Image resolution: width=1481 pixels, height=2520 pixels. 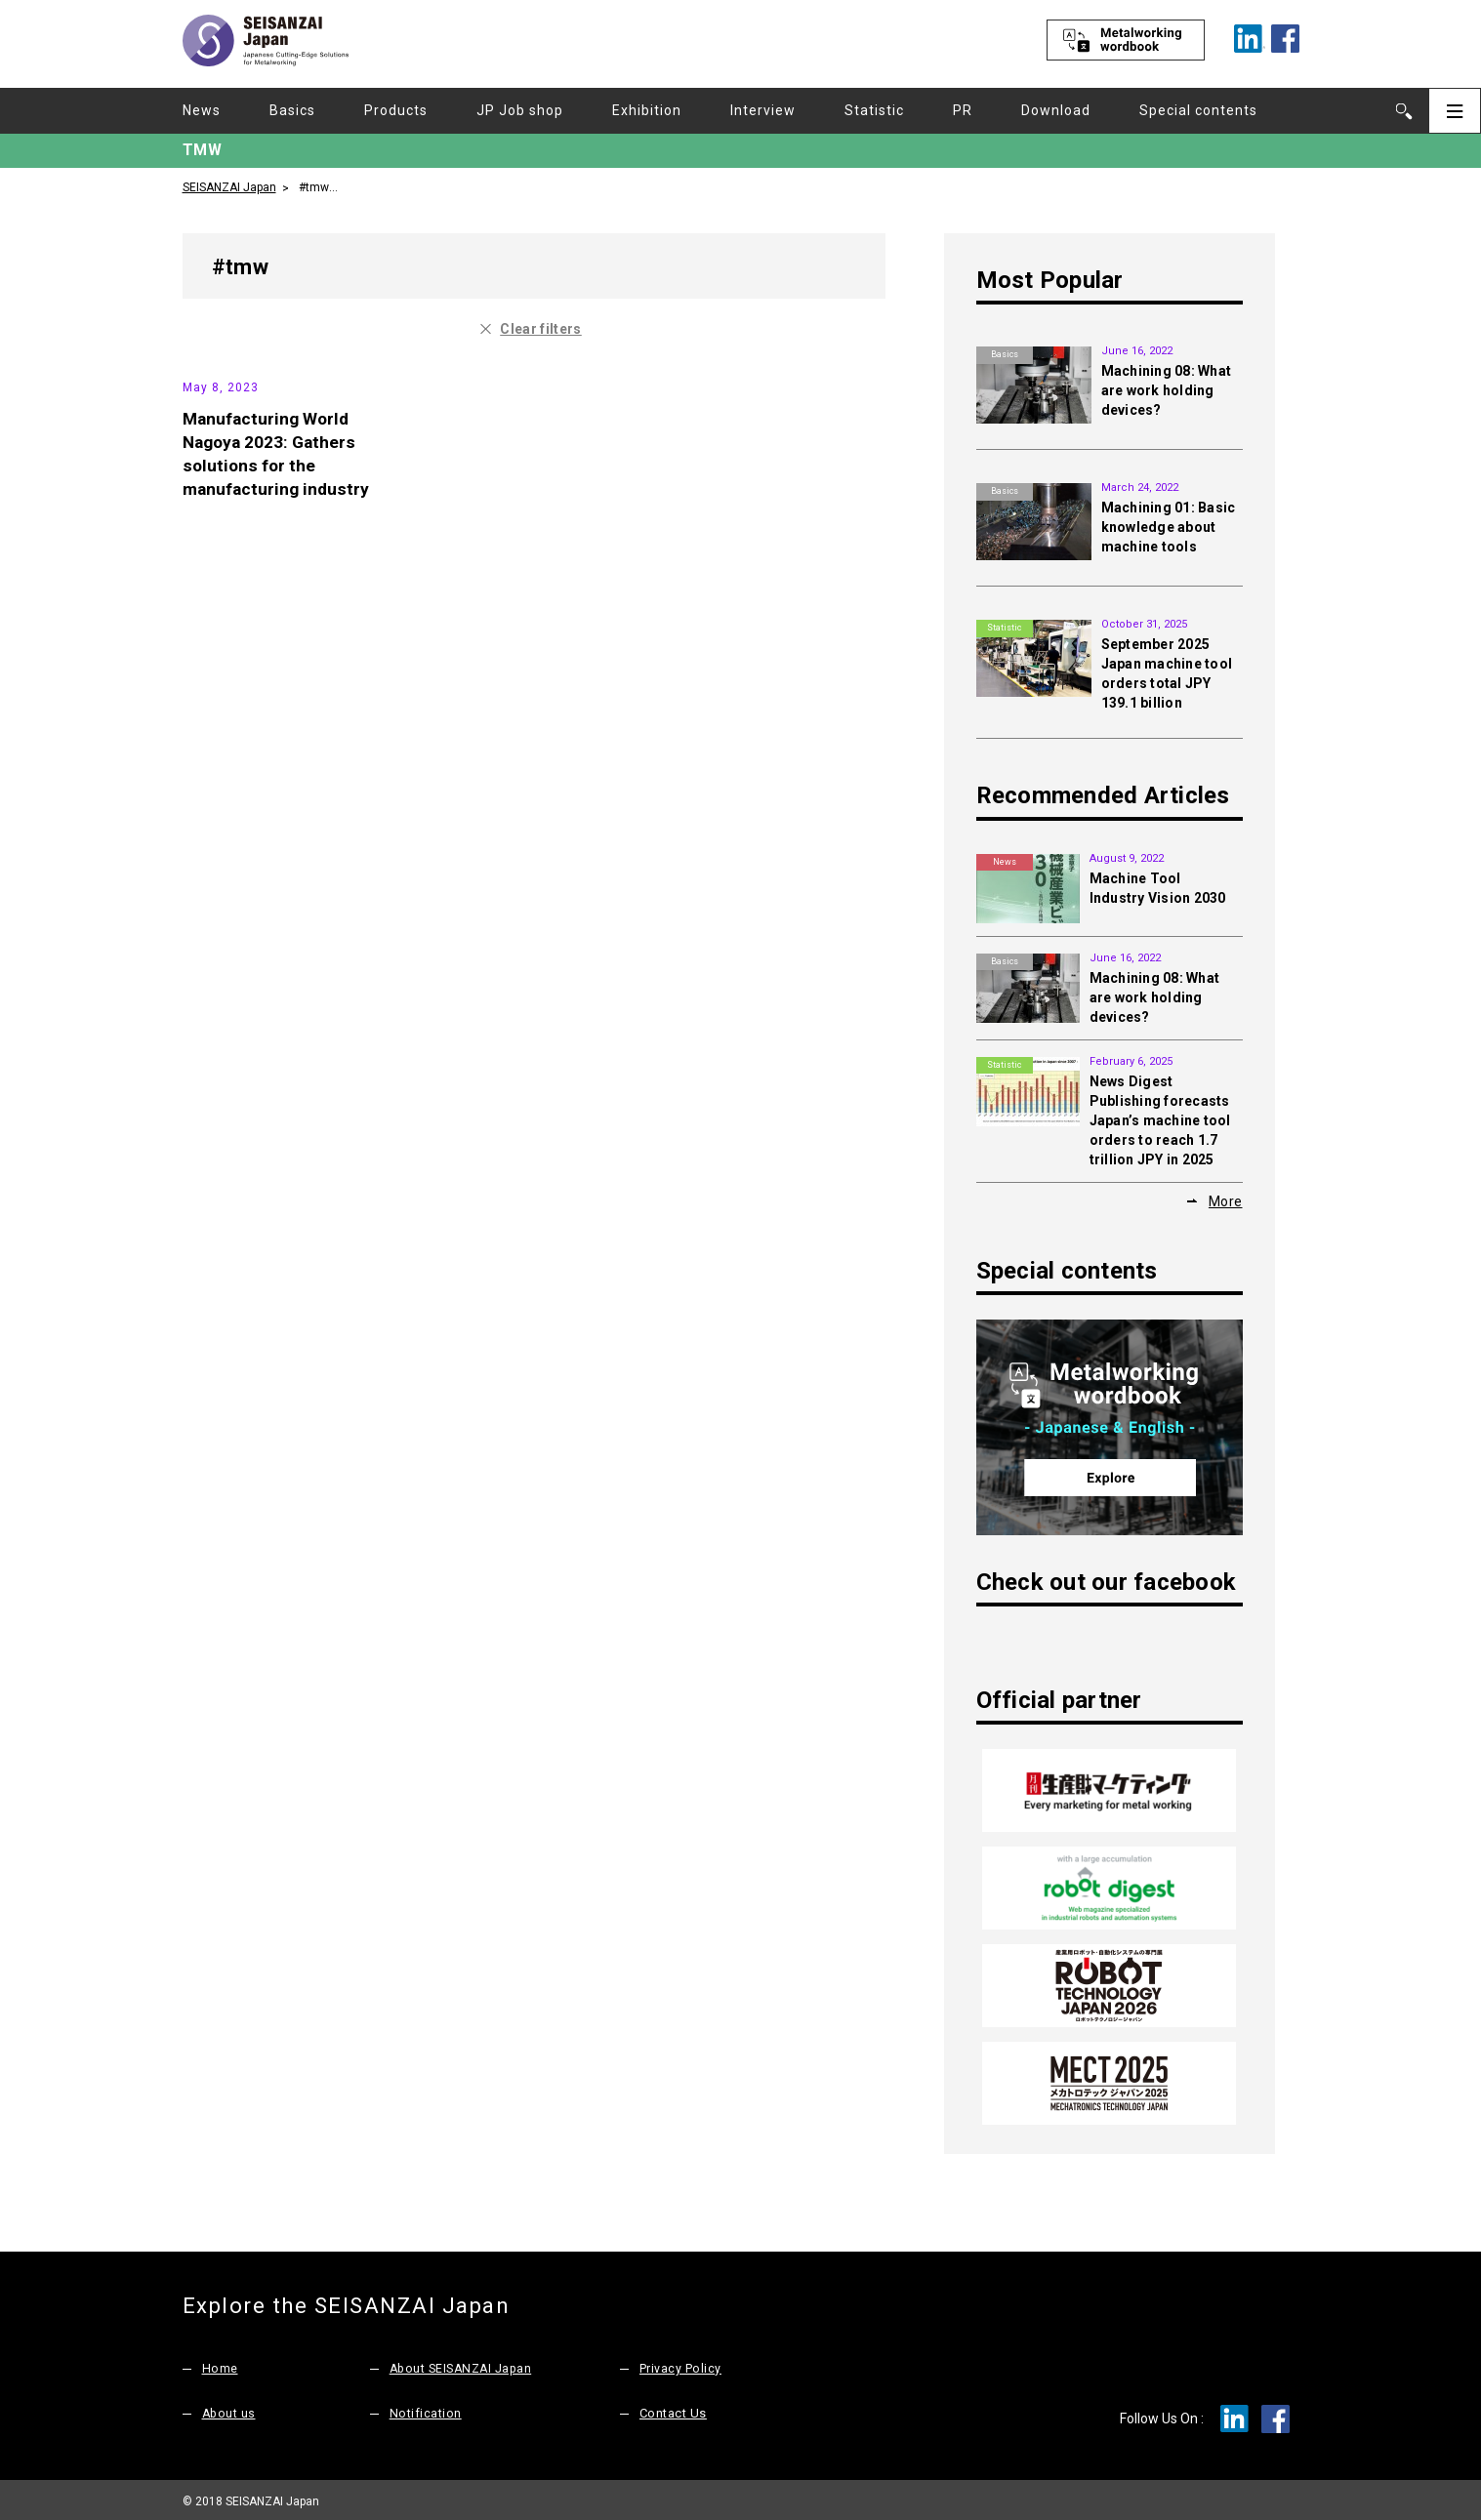 I want to click on More, so click(x=1226, y=1201).